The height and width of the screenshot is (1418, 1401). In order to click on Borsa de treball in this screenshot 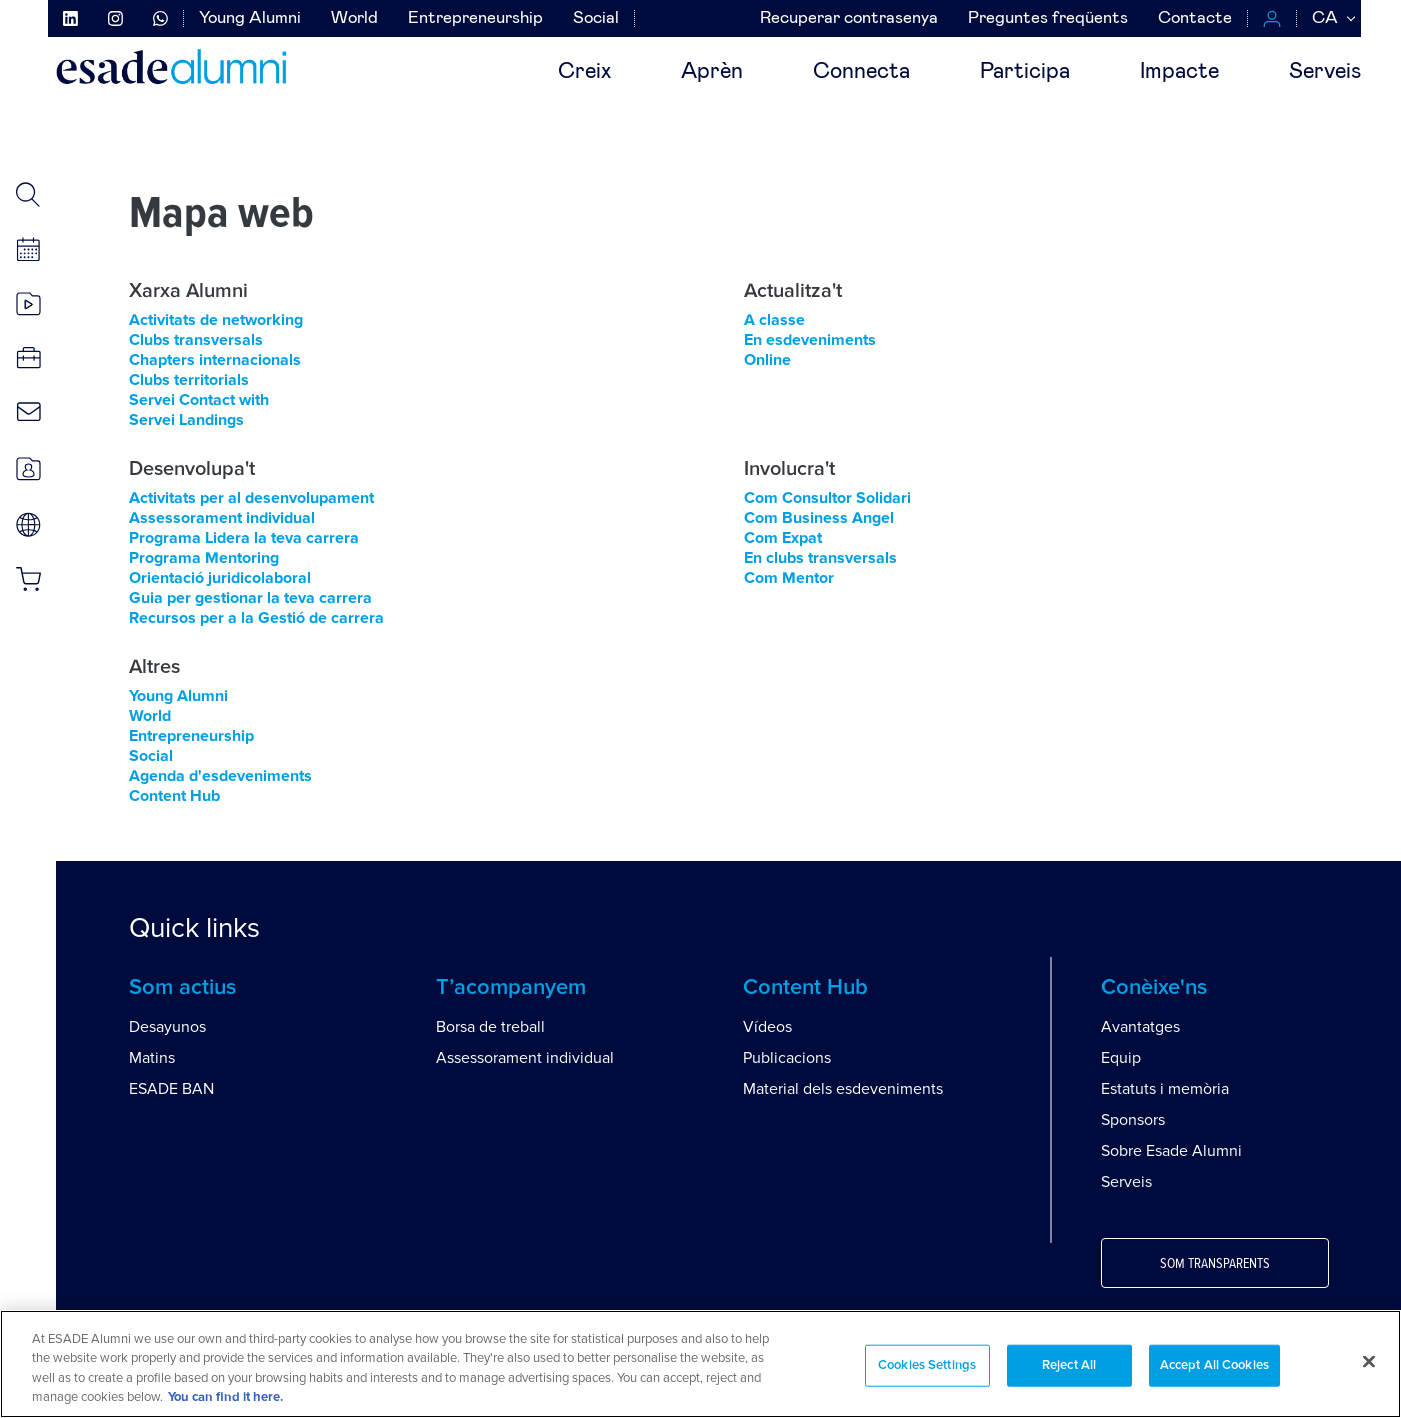, I will do `click(490, 1027)`.